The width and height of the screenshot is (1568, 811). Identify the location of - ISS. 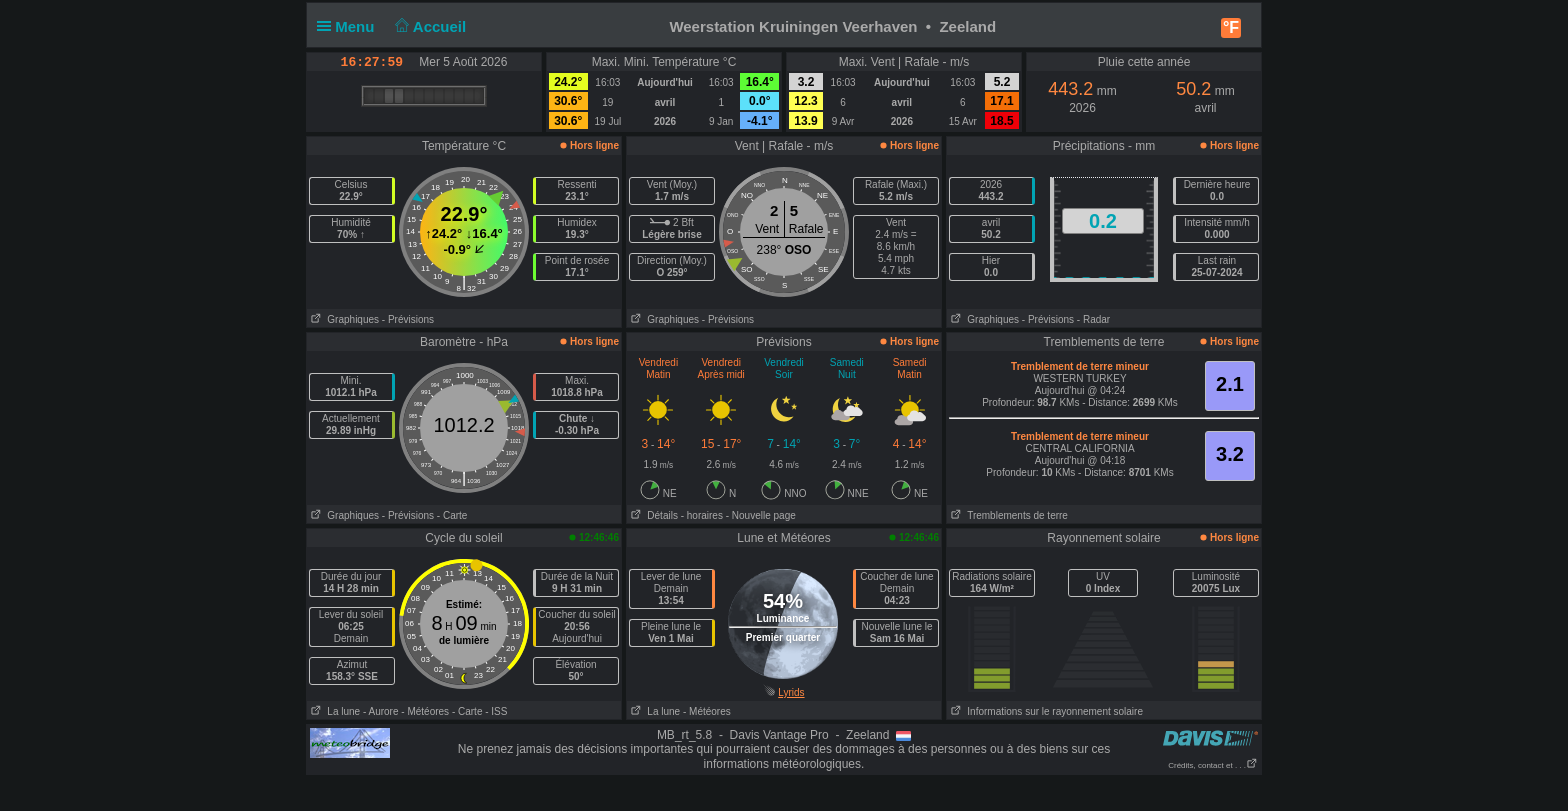
(496, 711).